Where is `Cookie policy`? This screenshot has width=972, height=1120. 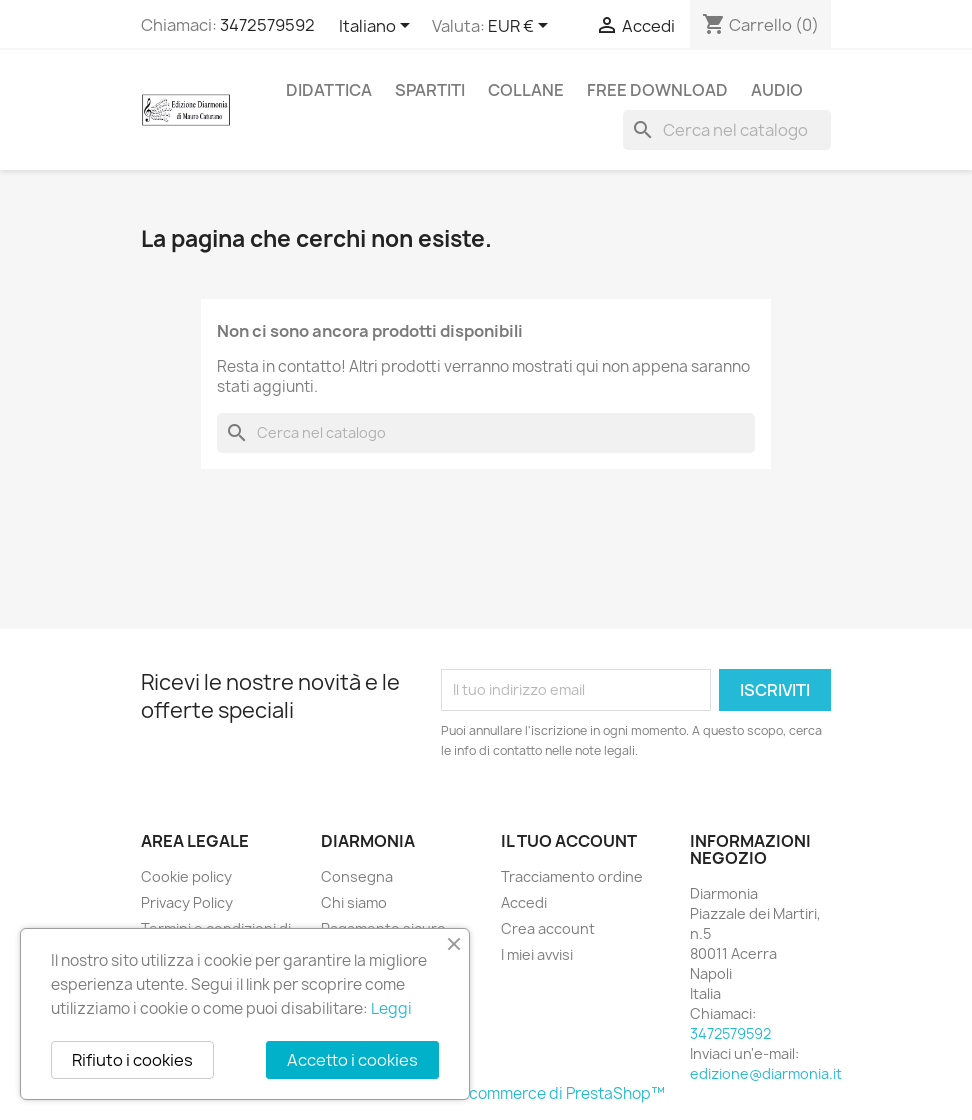
Cookie policy is located at coordinates (186, 876).